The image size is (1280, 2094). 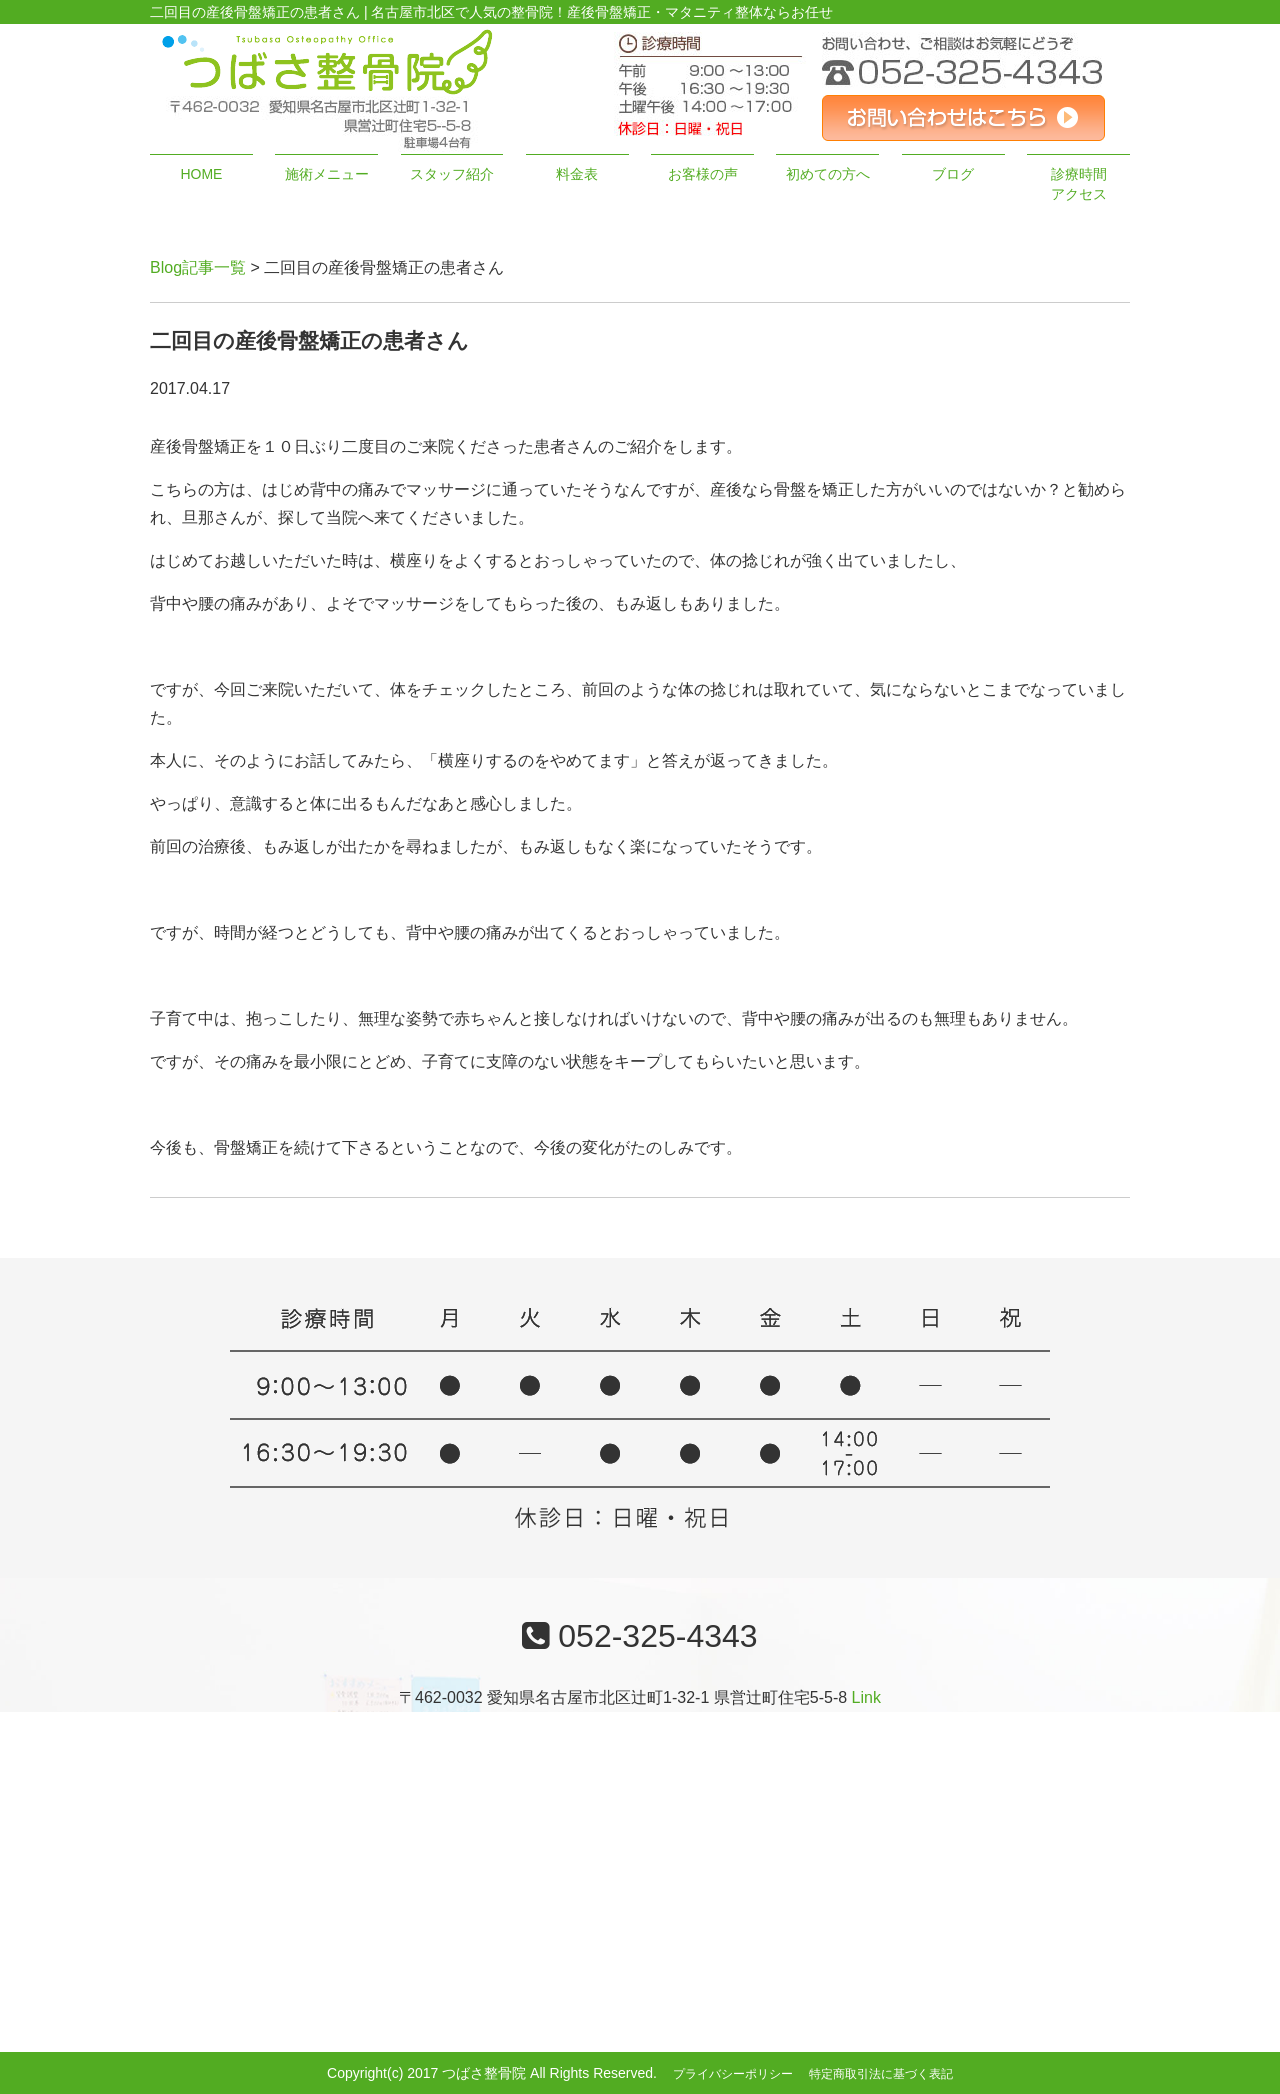 I want to click on 診療時間アクセス, so click(x=1079, y=184).